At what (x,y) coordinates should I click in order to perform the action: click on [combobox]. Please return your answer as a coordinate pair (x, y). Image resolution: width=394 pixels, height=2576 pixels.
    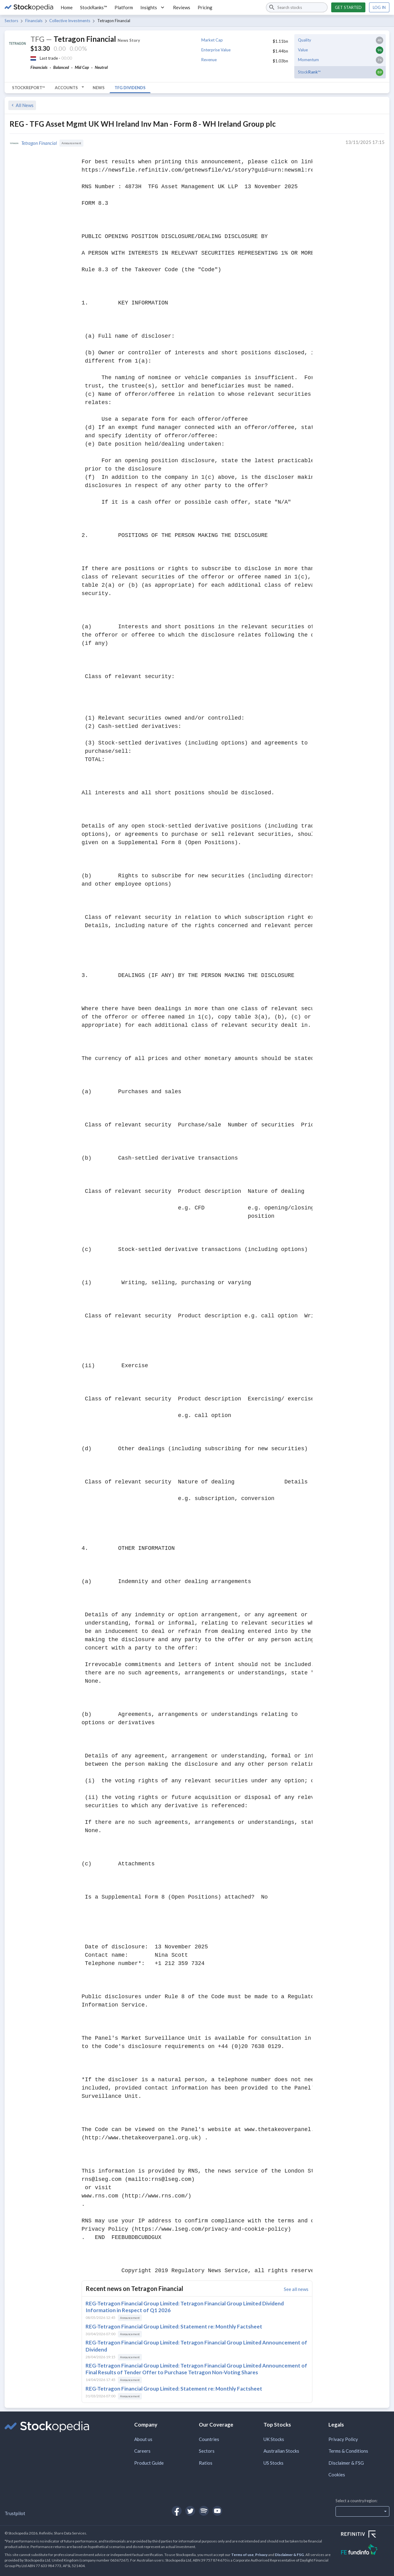
    Looking at the image, I should click on (297, 7).